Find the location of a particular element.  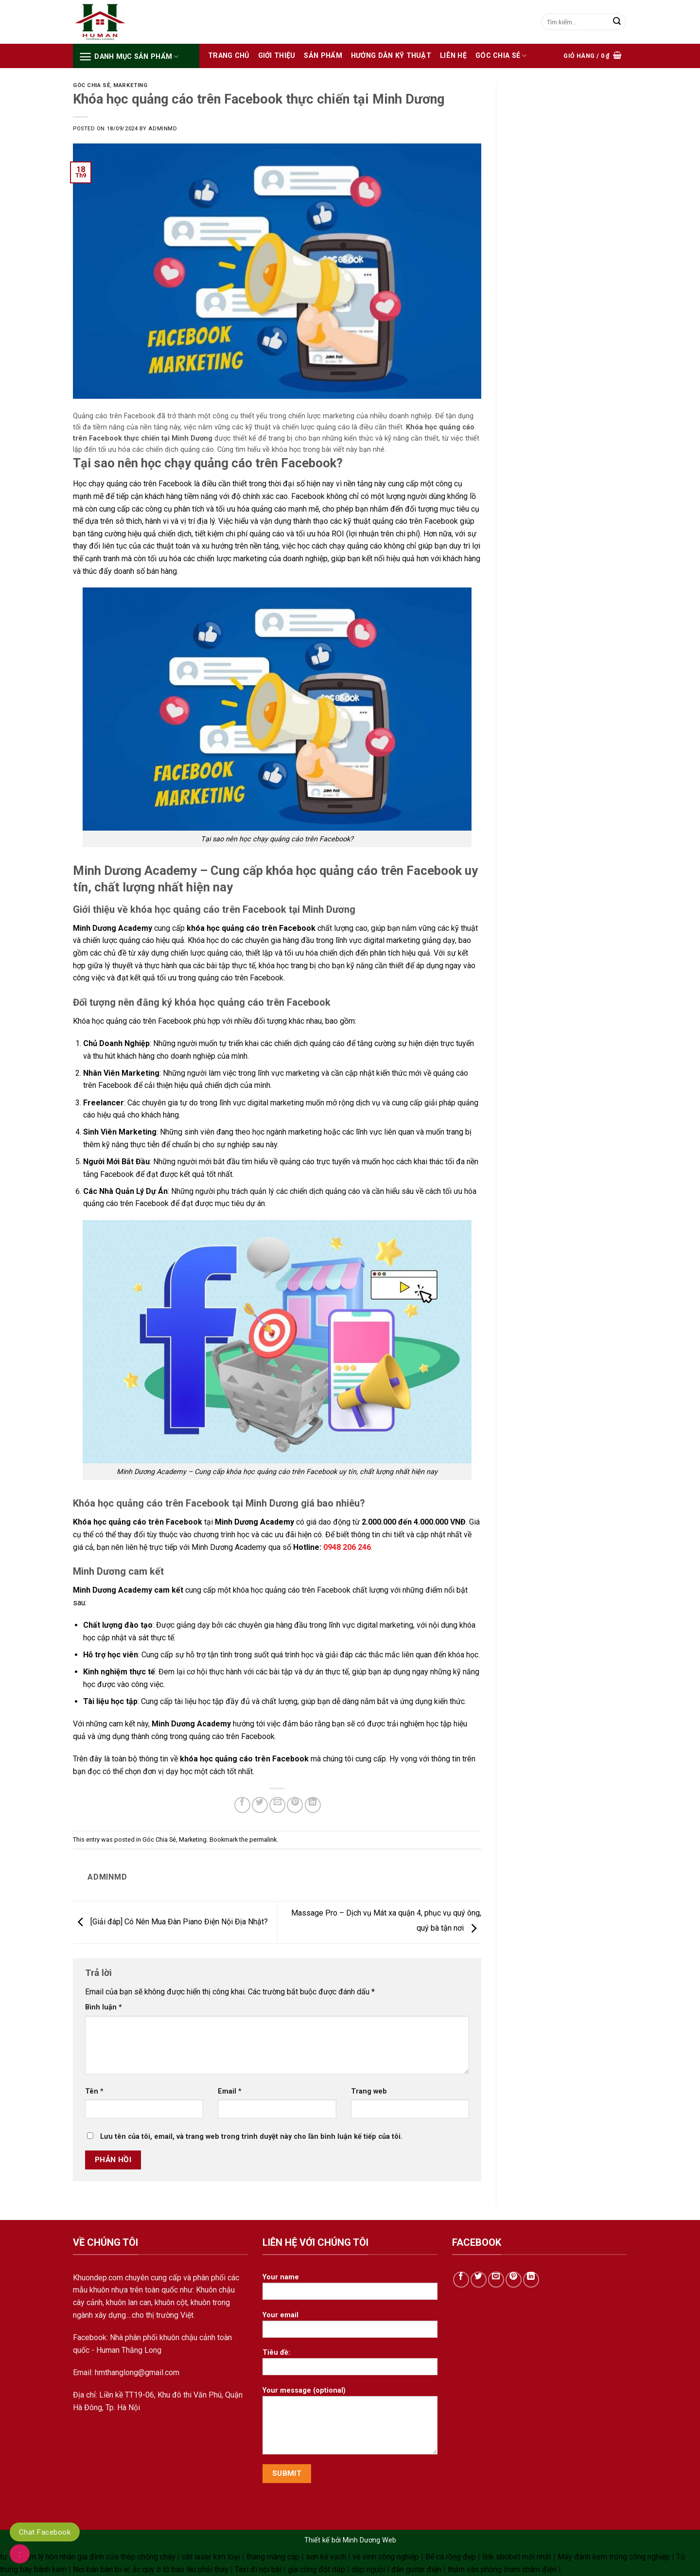

Email is located at coordinates (230, 2091).